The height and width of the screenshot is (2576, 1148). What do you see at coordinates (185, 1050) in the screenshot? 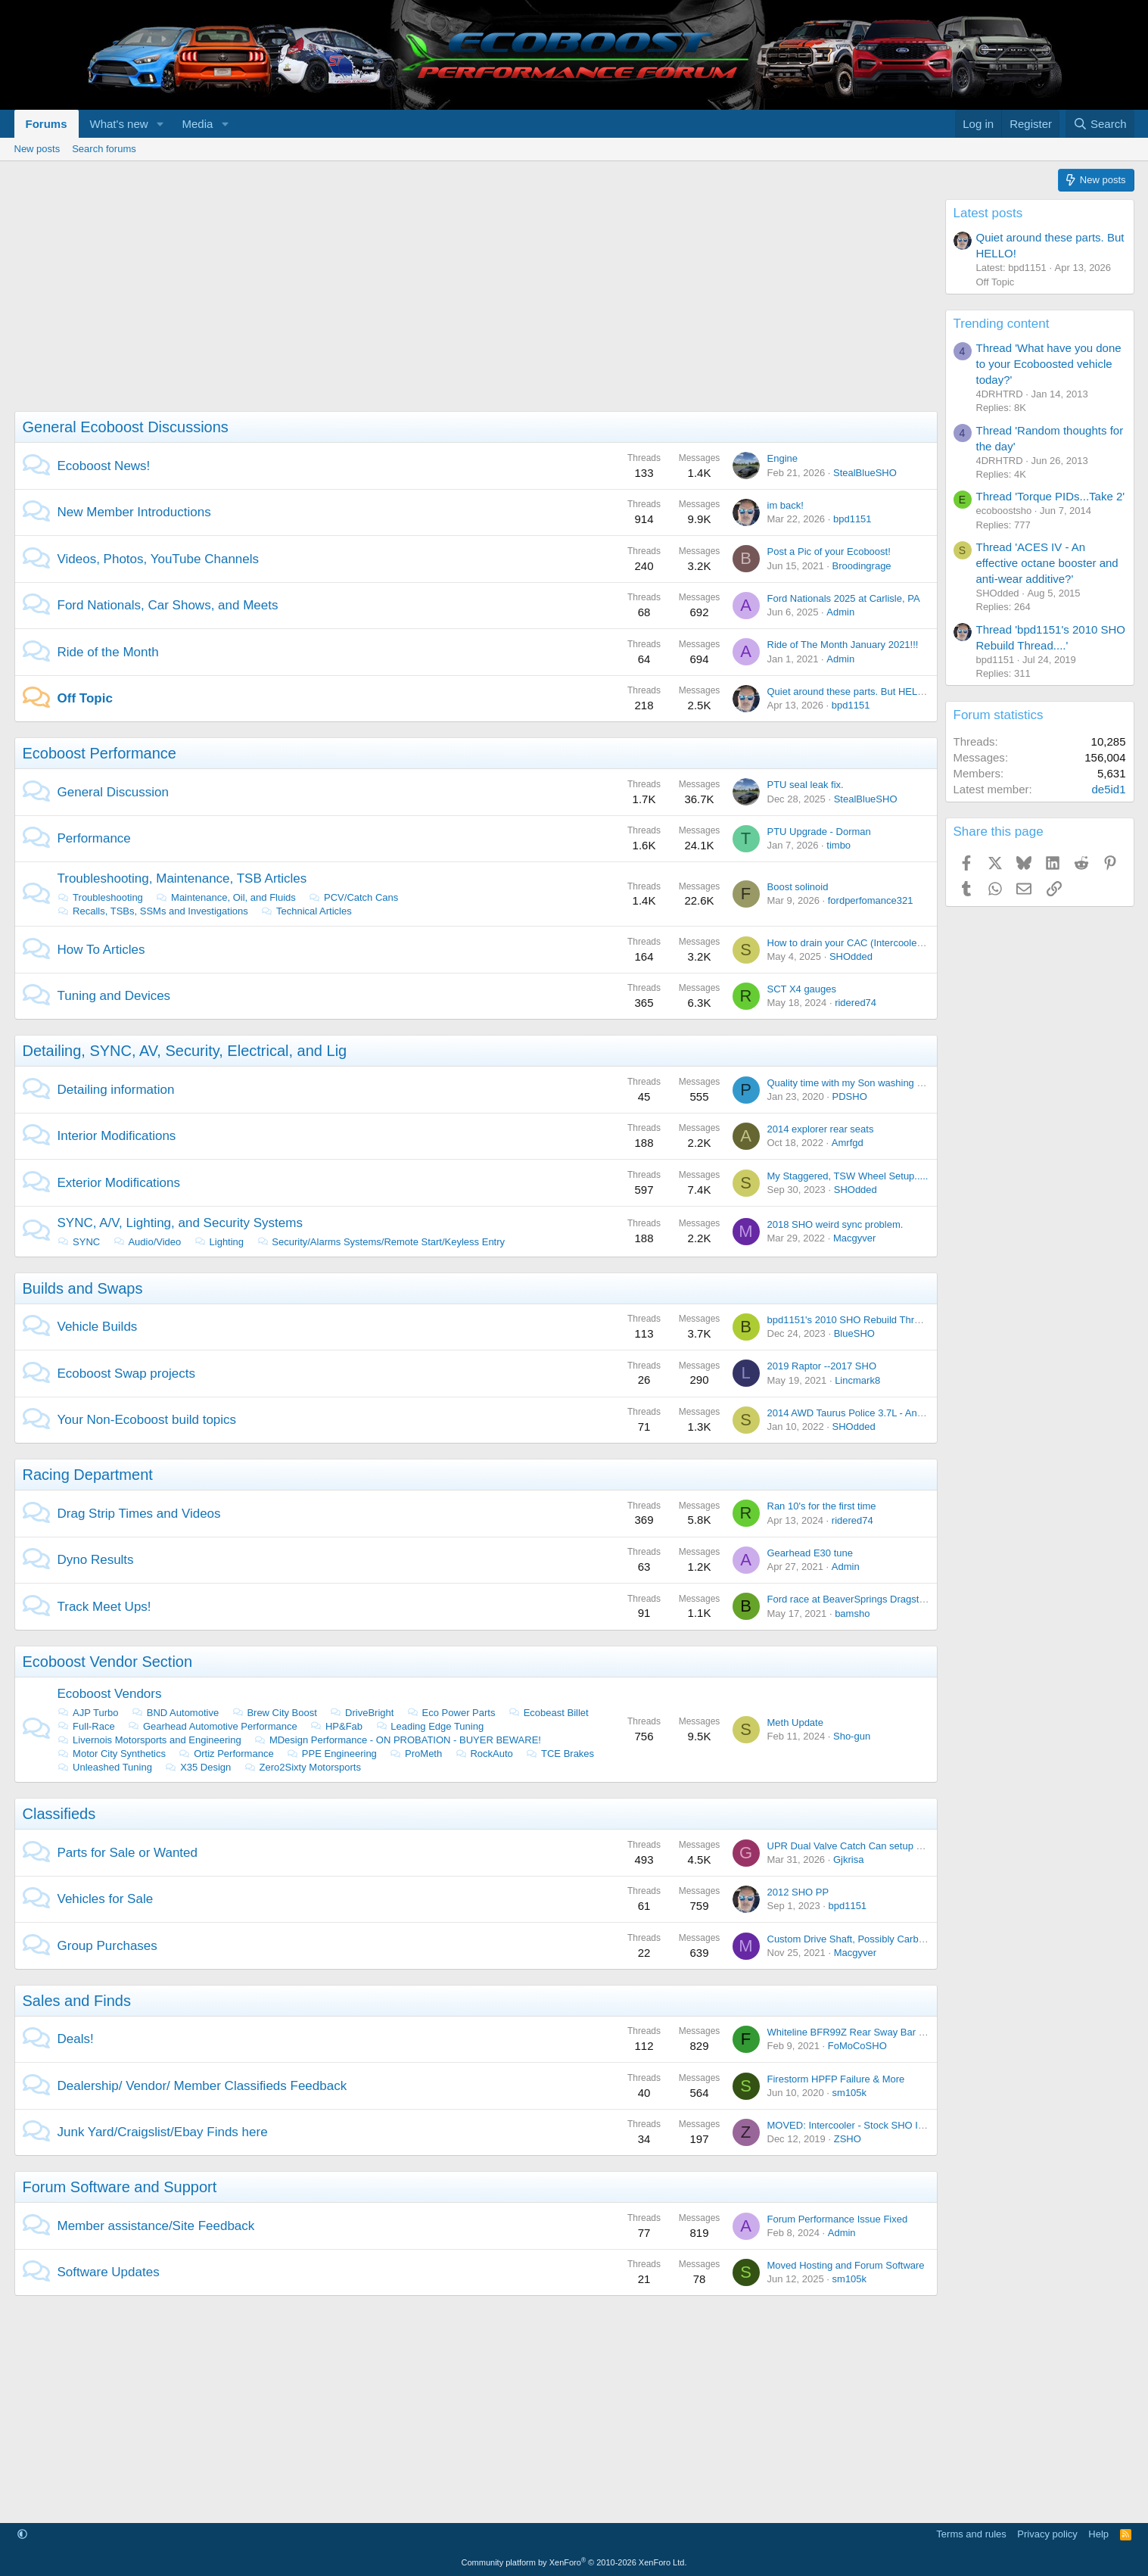
I see `Detailing, SYNC, AV, Security, Electrical, and Lig` at bounding box center [185, 1050].